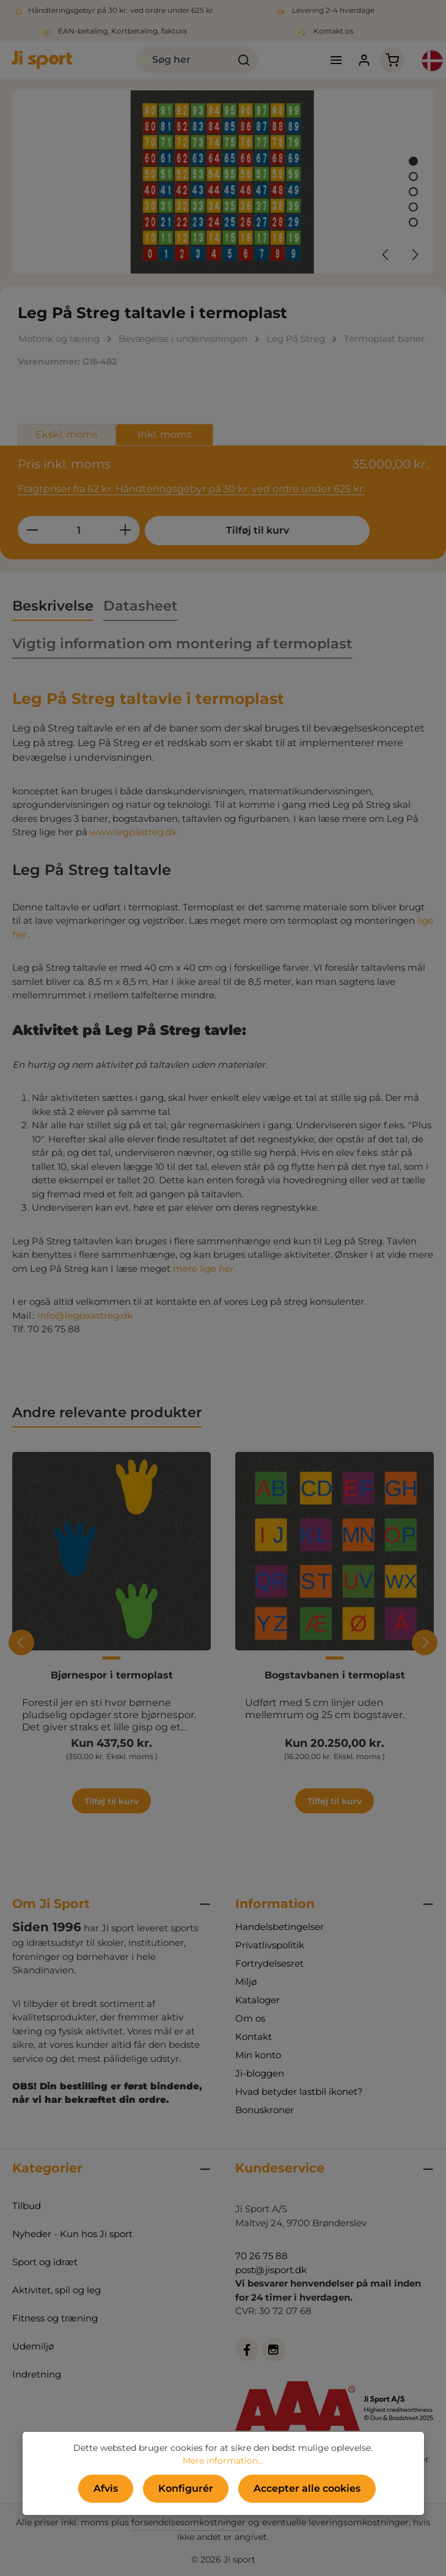 The width and height of the screenshot is (446, 2576). Describe the element at coordinates (79, 530) in the screenshot. I see `[Antal]` at that location.